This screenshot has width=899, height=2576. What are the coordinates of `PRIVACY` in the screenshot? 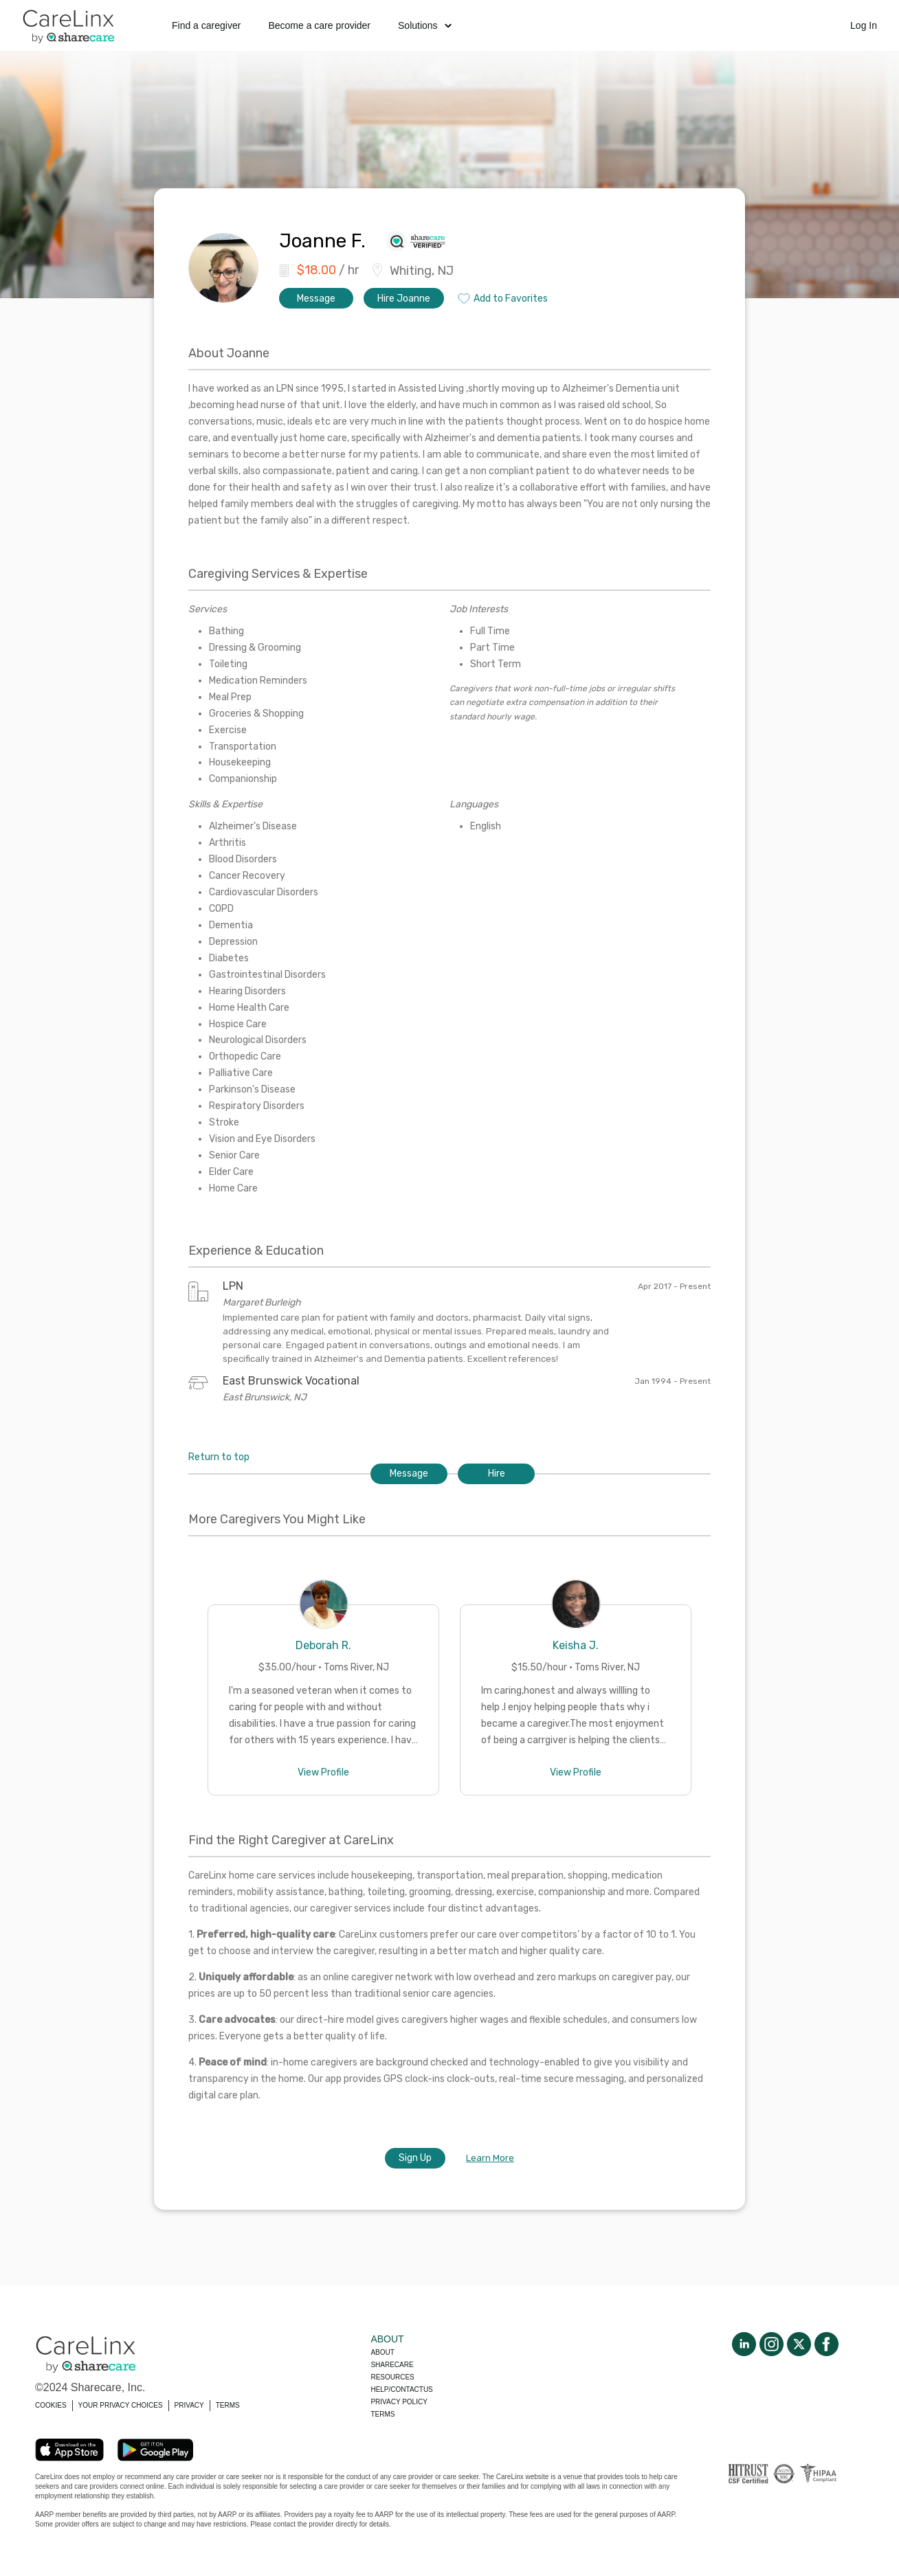 It's located at (189, 2405).